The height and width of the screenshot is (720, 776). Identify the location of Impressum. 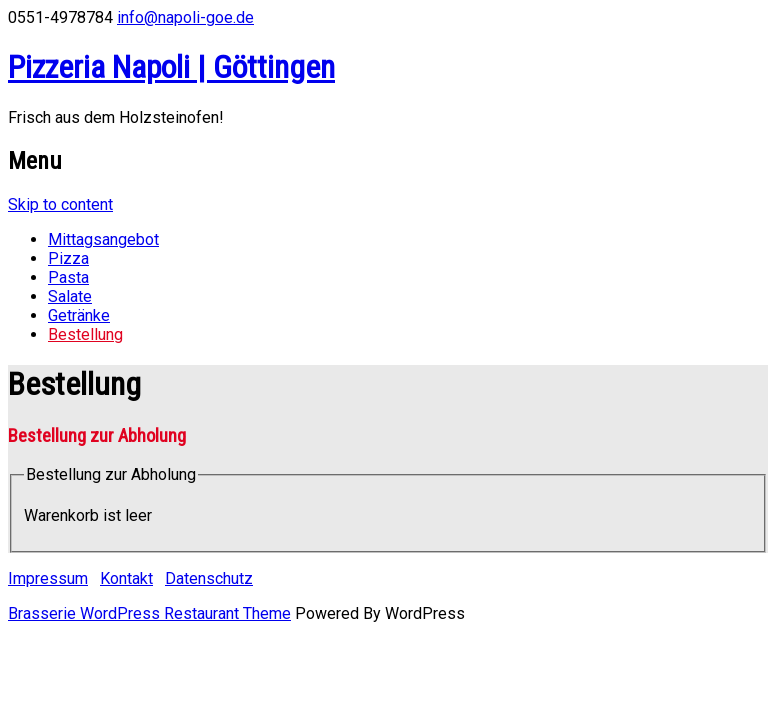
(48, 578).